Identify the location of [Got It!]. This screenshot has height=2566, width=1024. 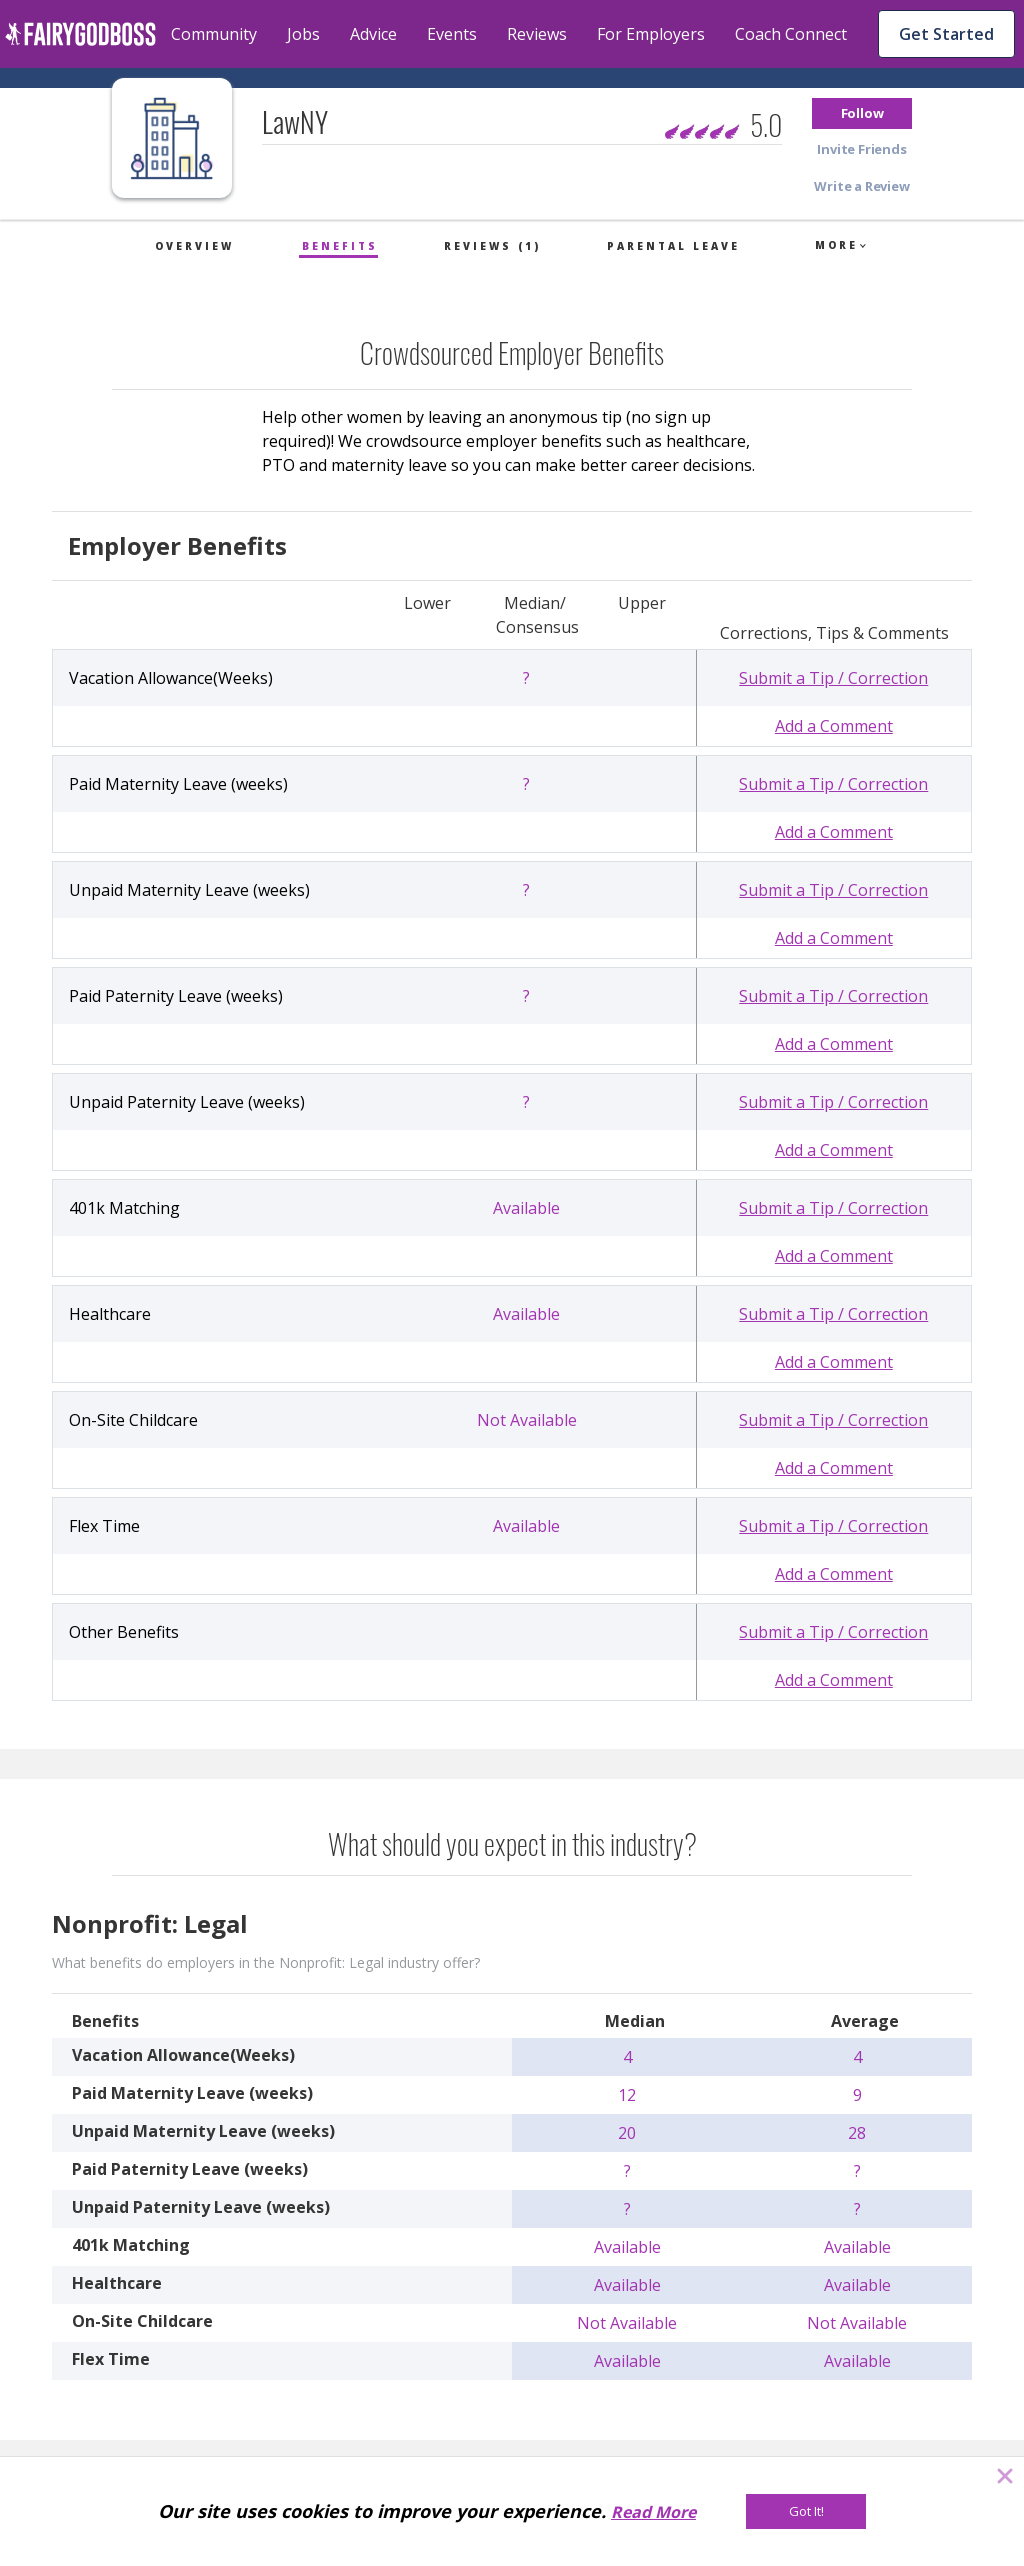
(806, 2511).